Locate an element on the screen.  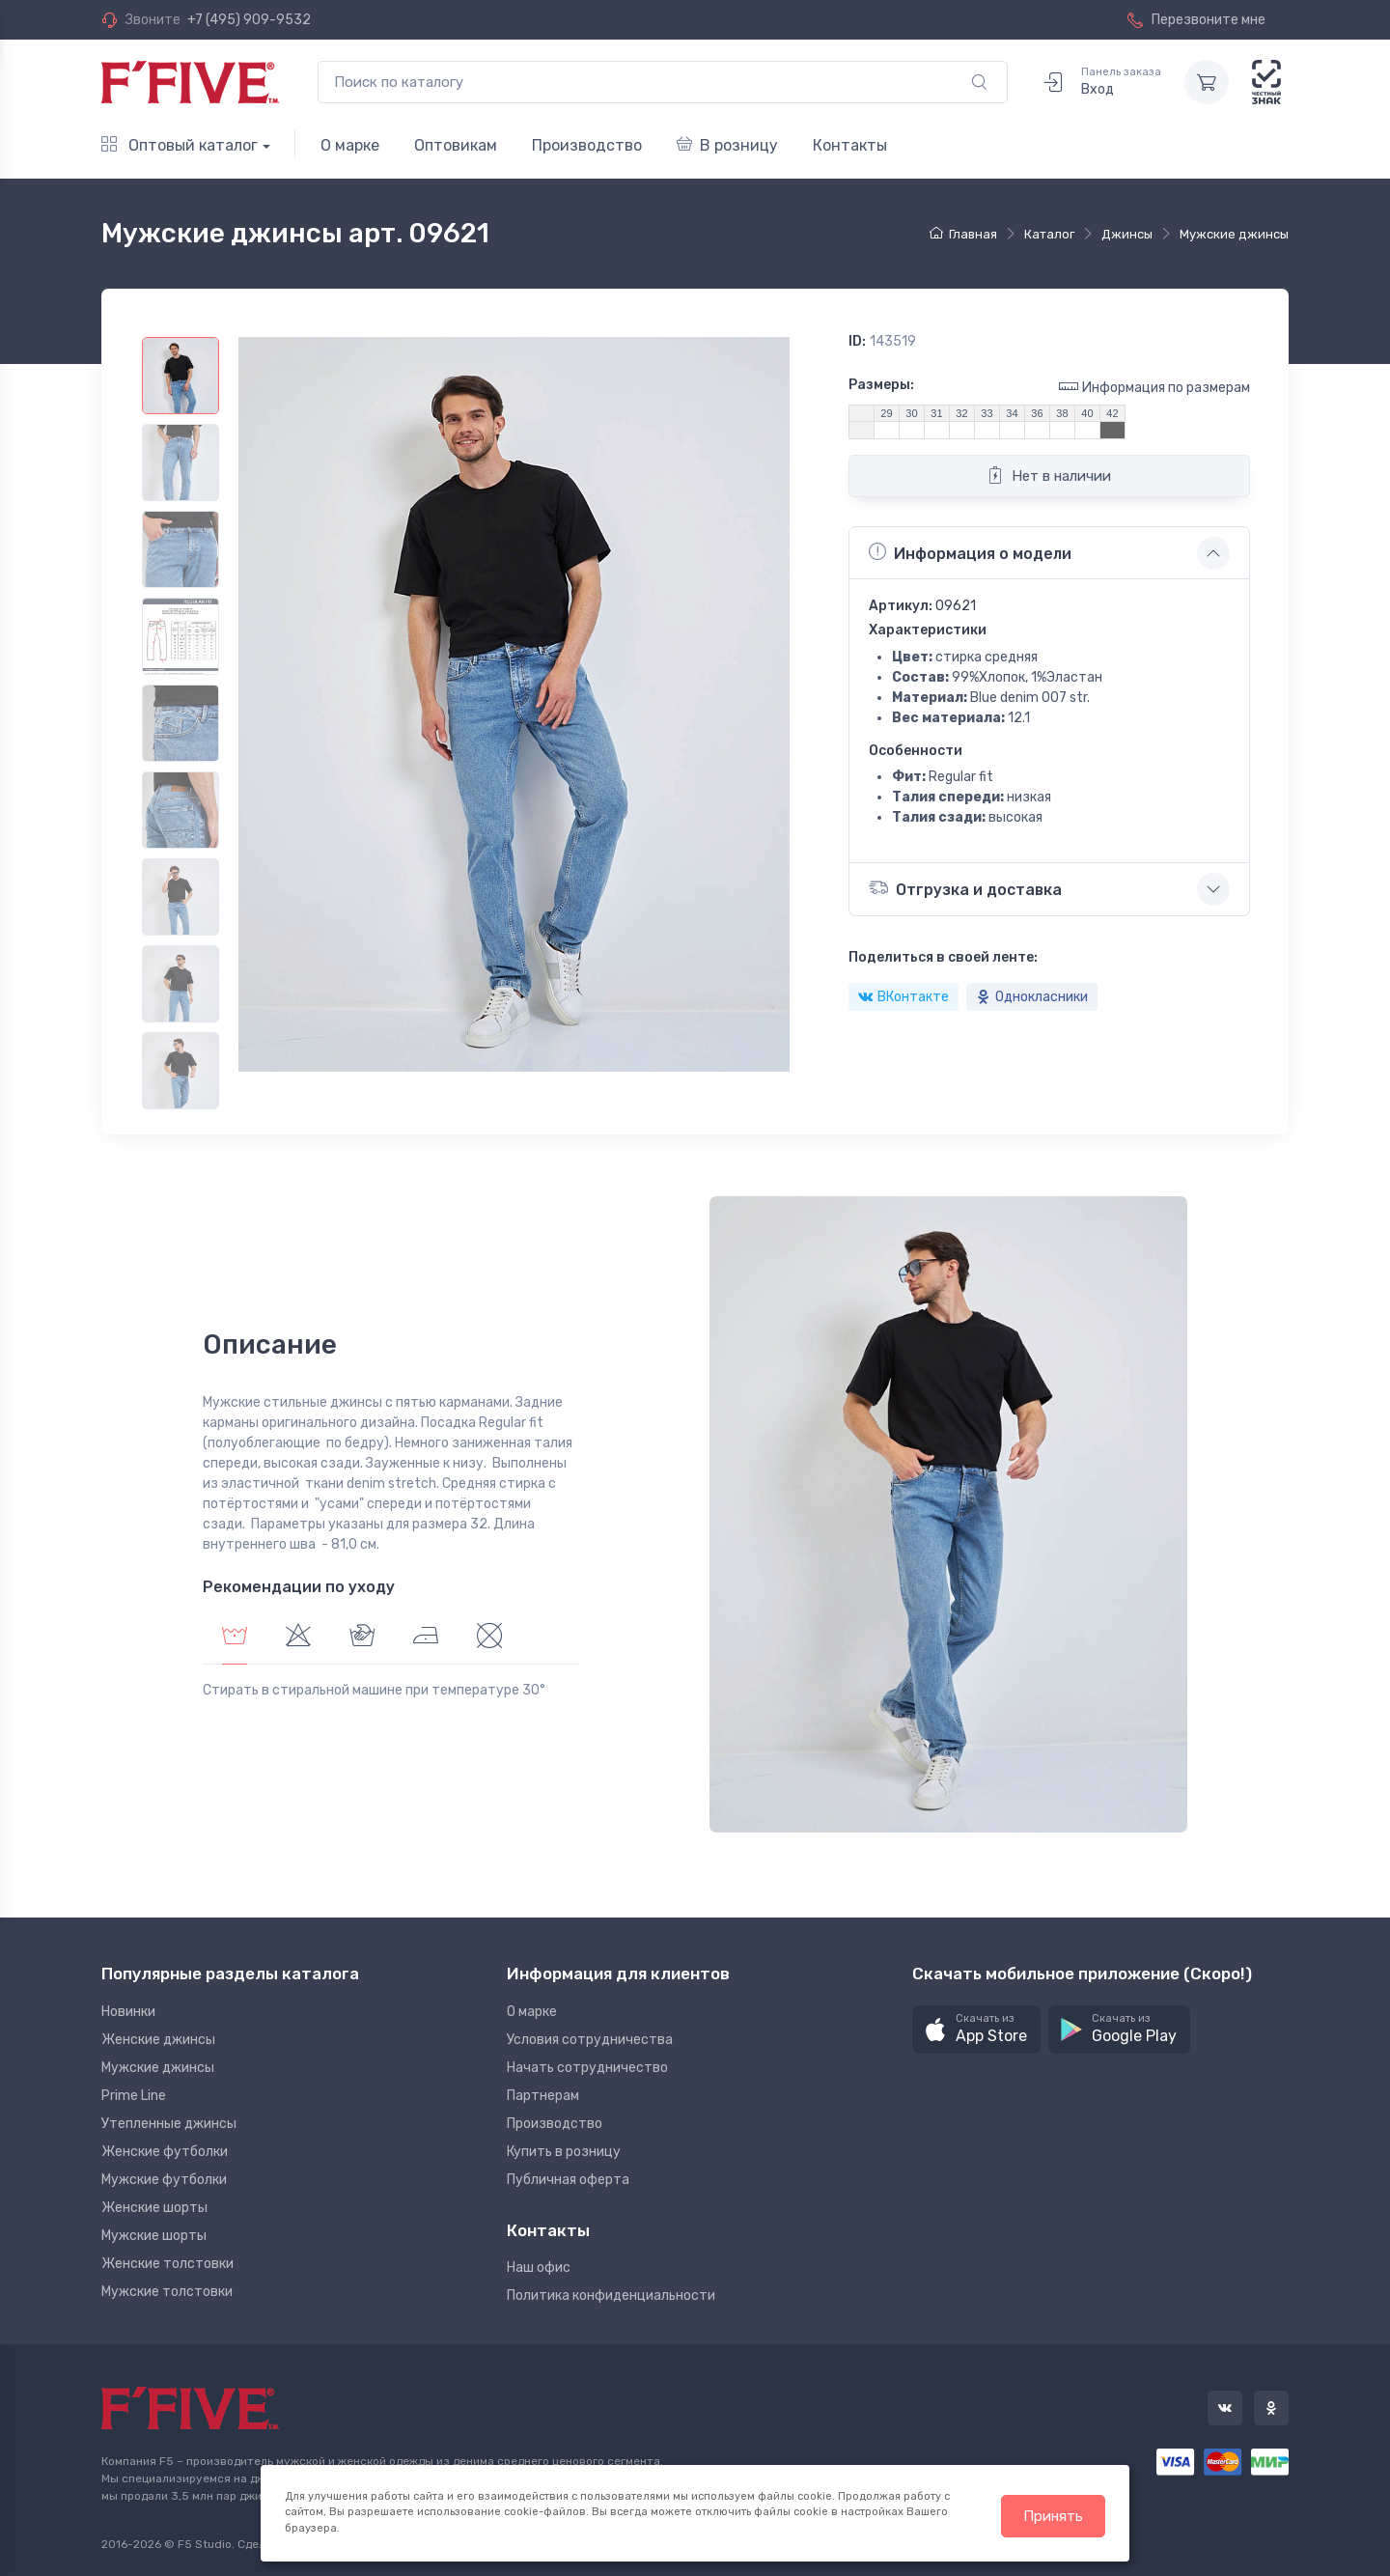
ВКонтакте is located at coordinates (903, 997).